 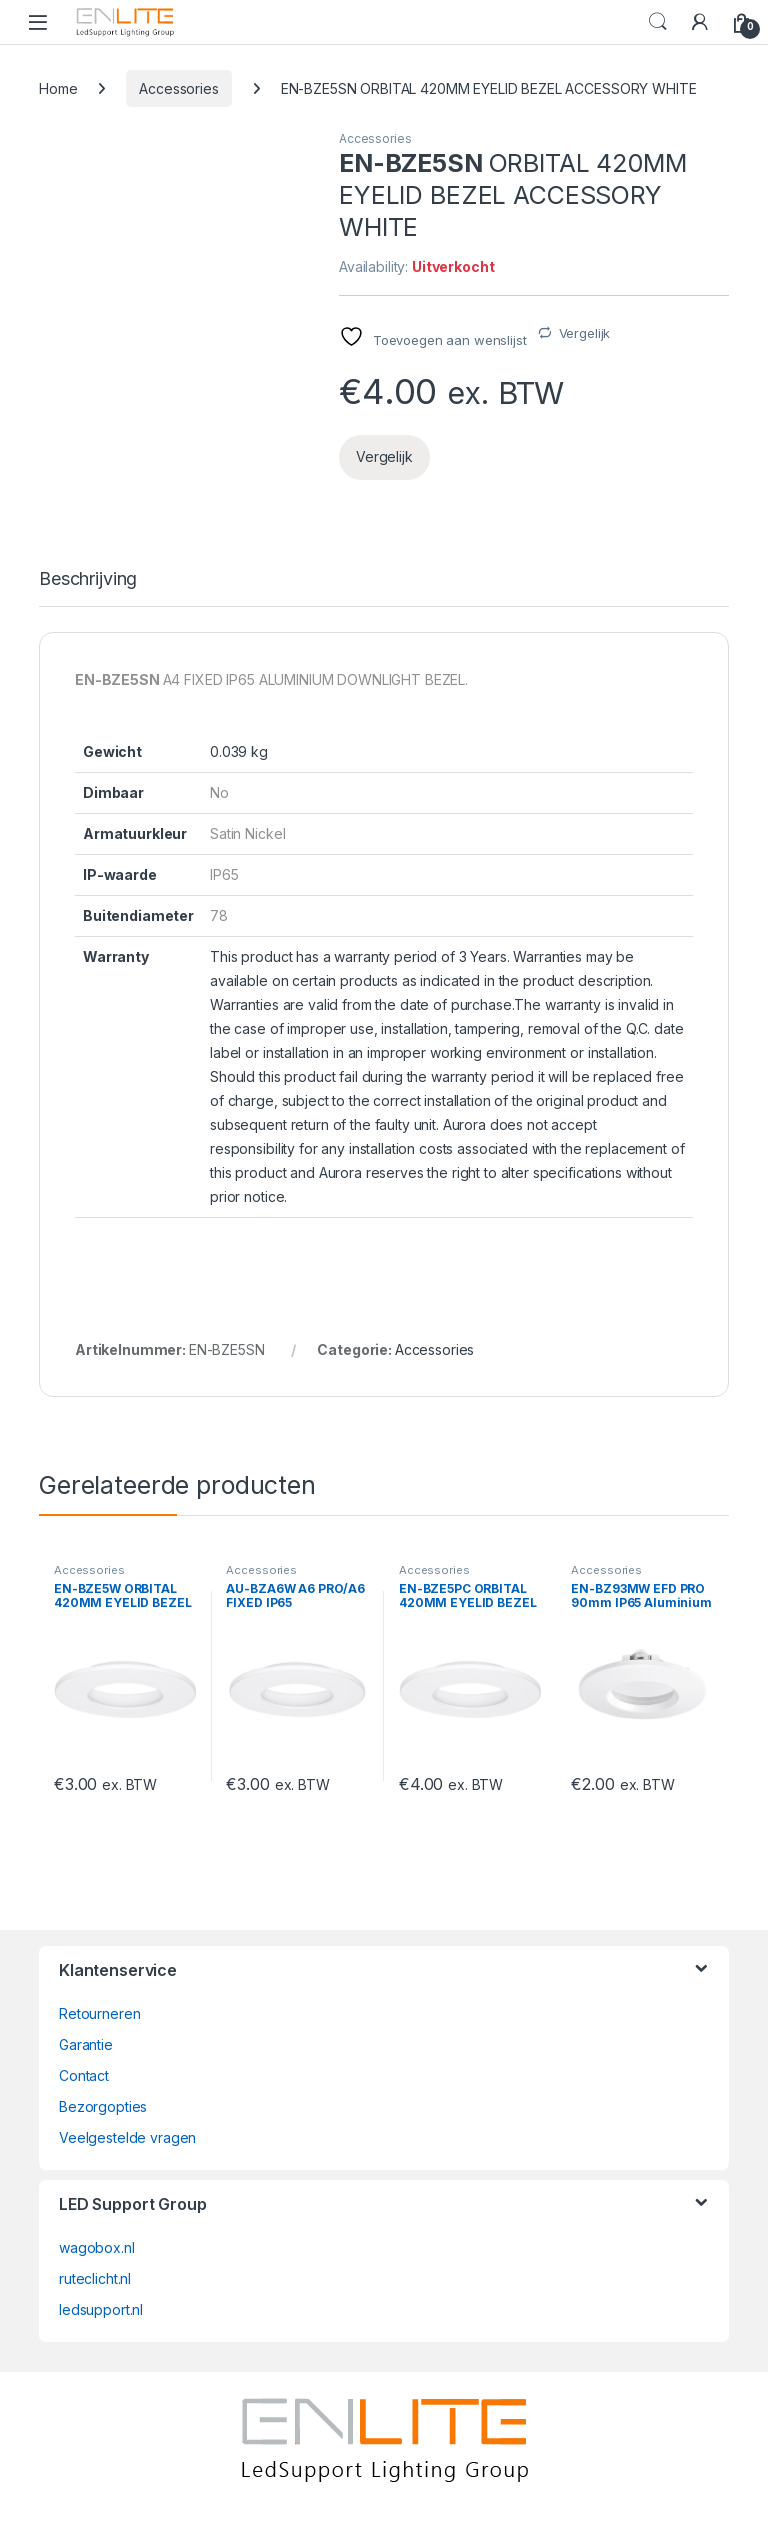 What do you see at coordinates (658, 22) in the screenshot?
I see `Search` at bounding box center [658, 22].